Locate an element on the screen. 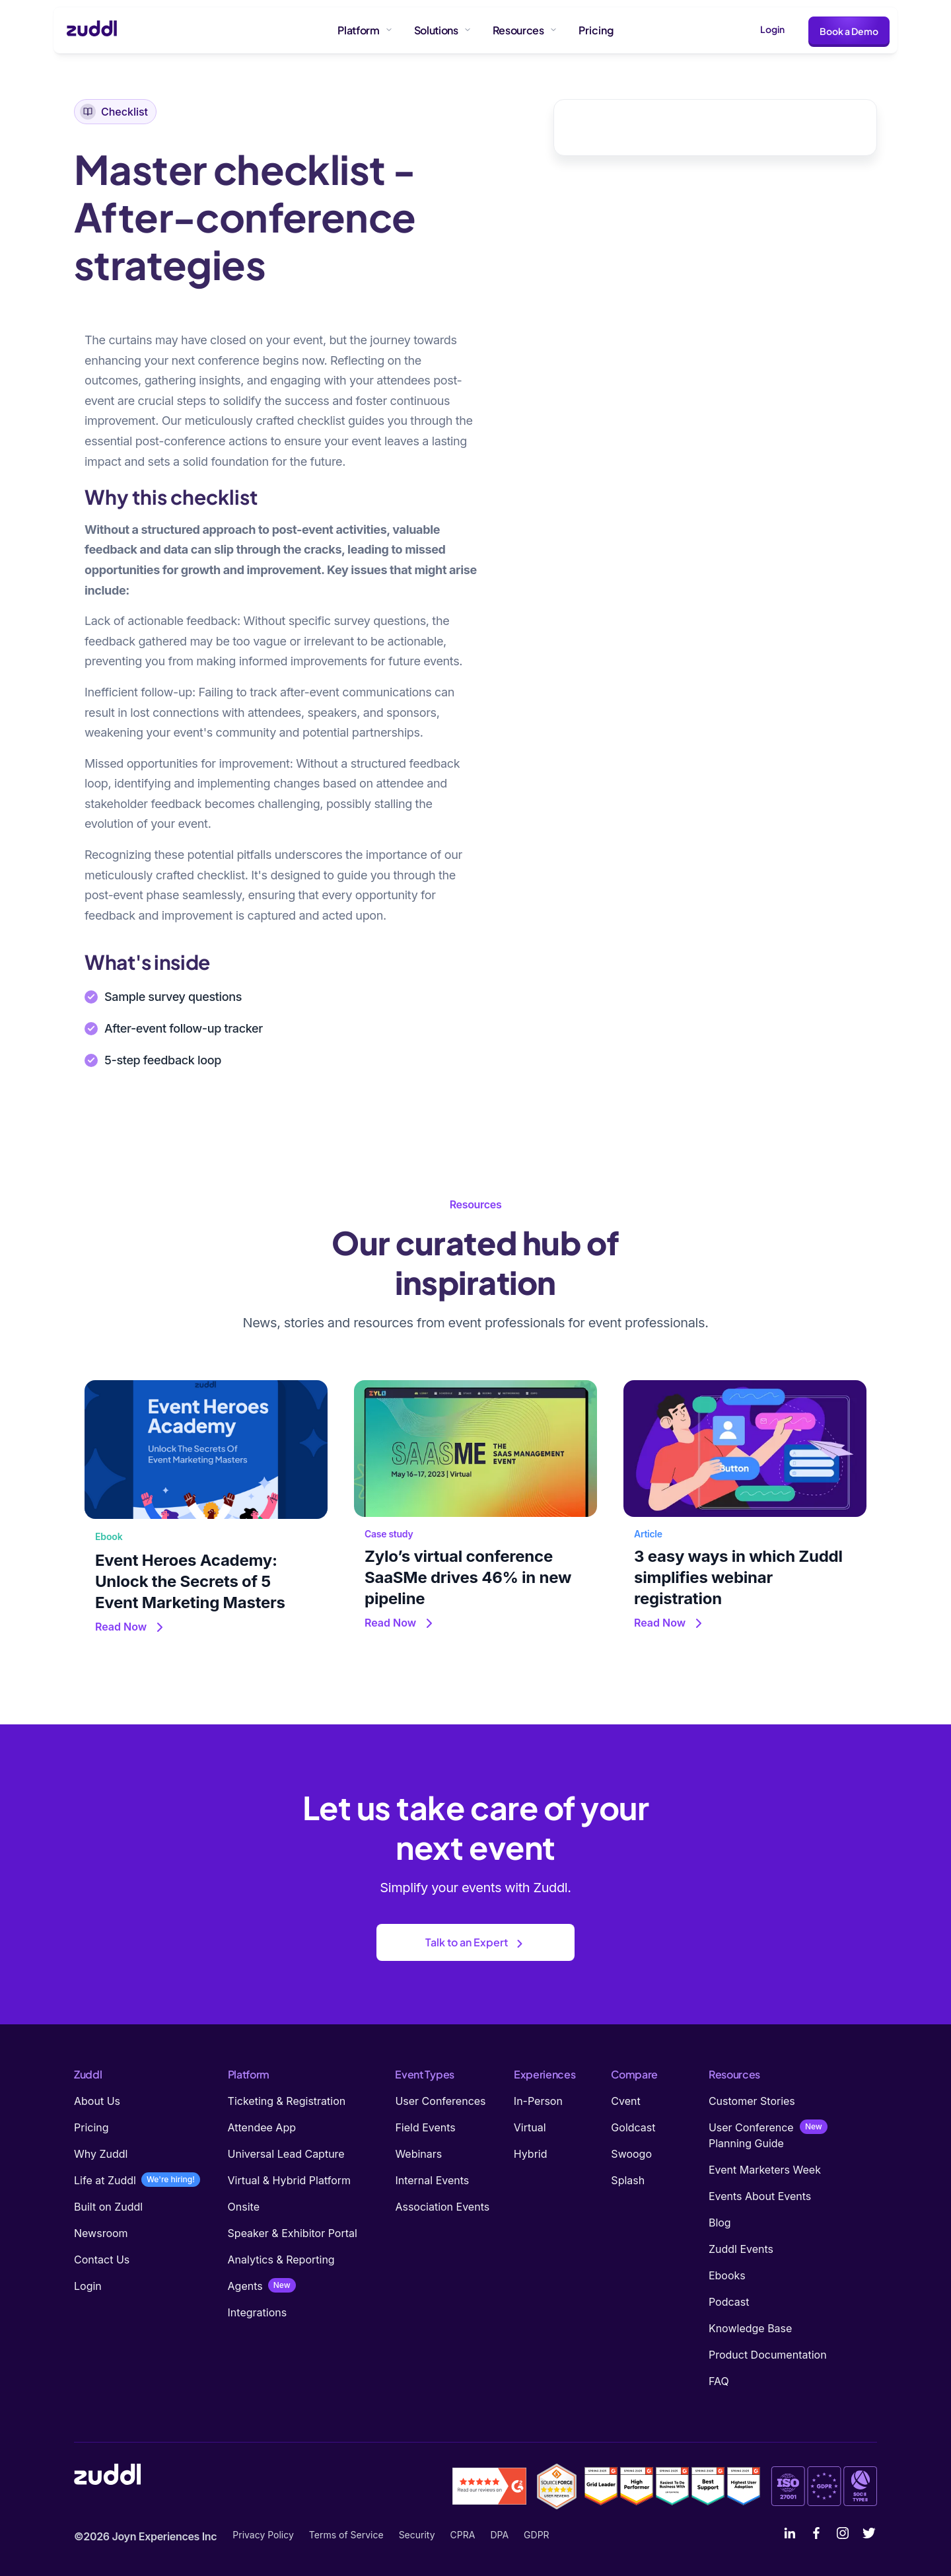  Speaker & Exhibitor Portal is located at coordinates (292, 2233).